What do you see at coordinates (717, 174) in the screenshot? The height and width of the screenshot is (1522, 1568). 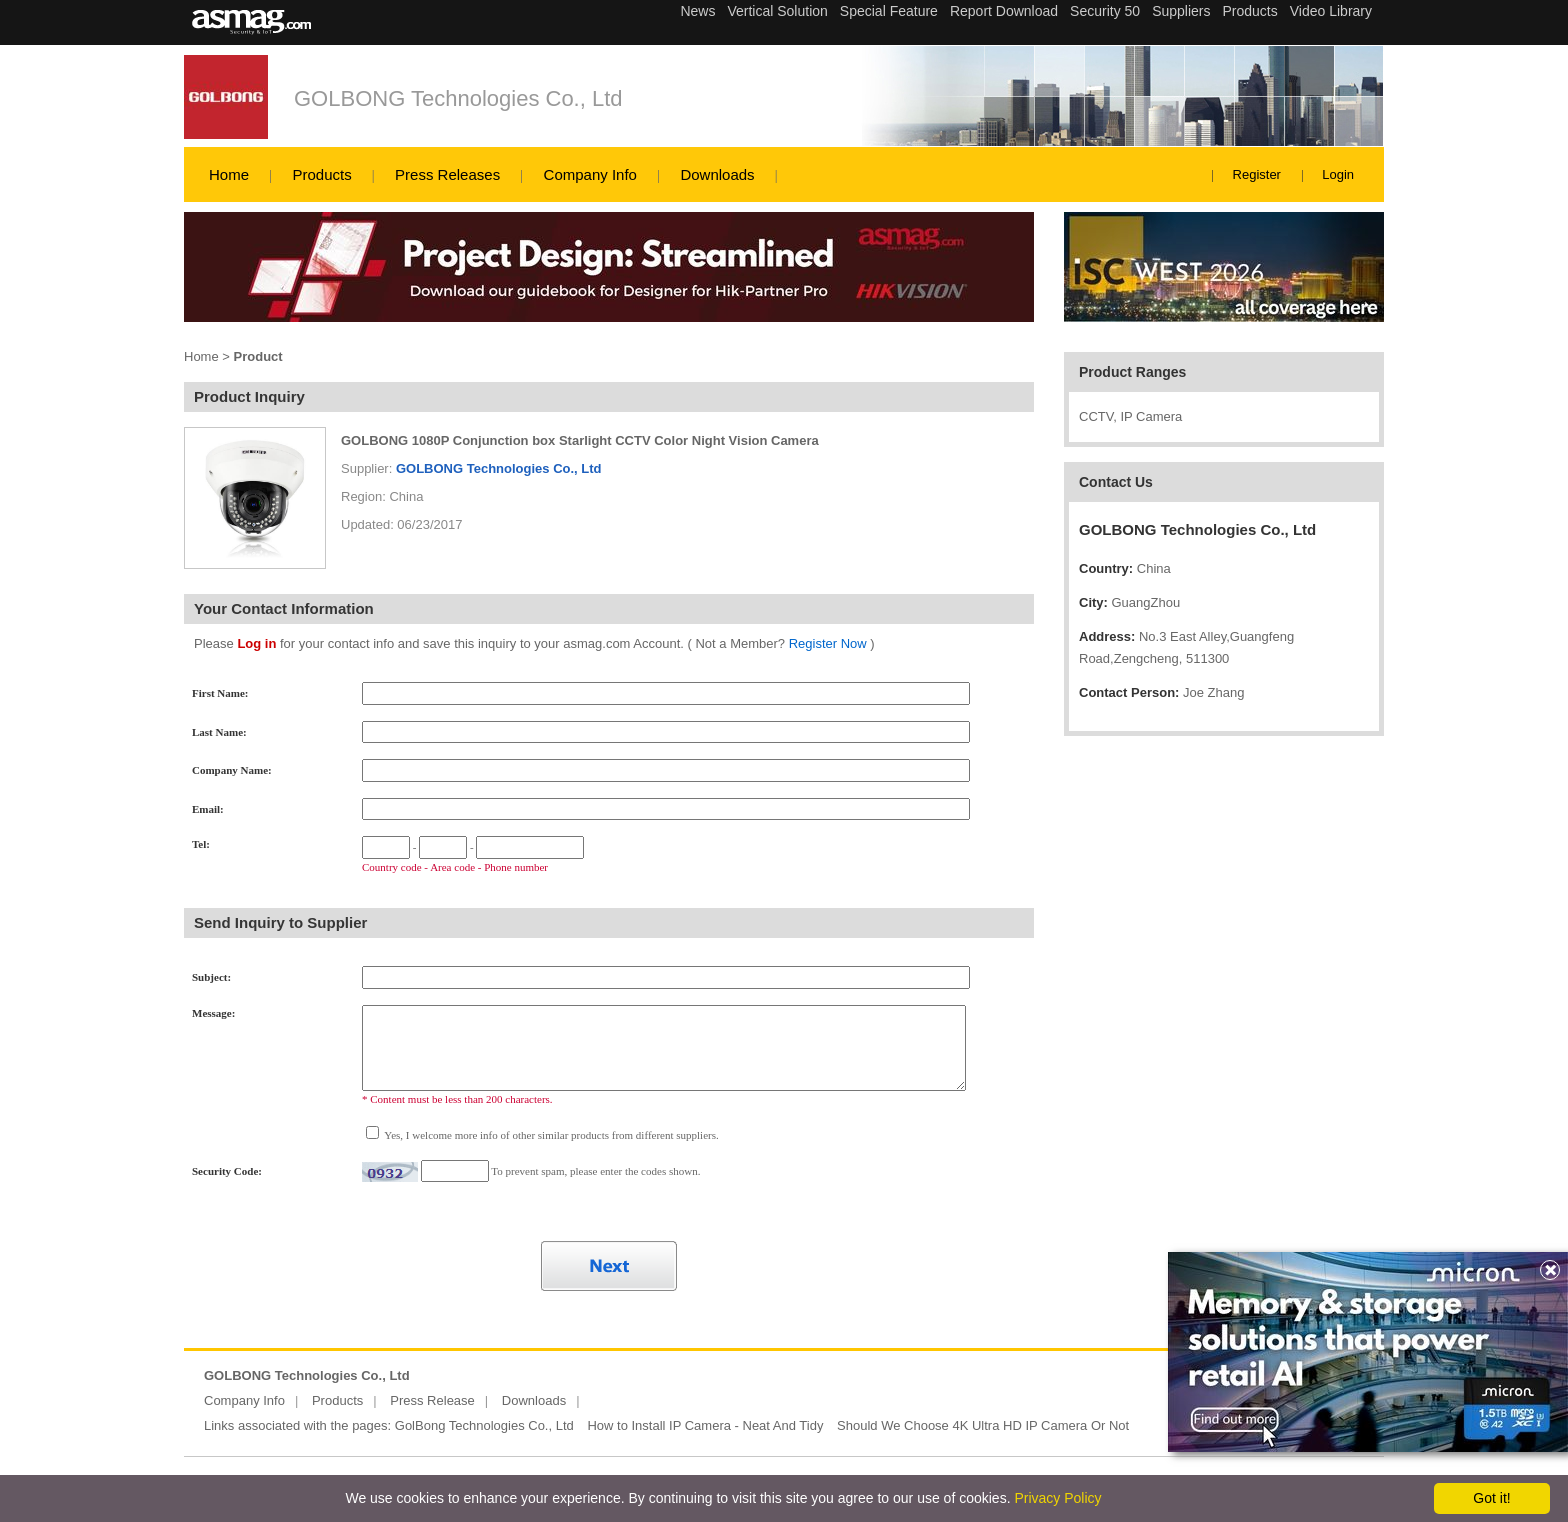 I see `Downloads` at bounding box center [717, 174].